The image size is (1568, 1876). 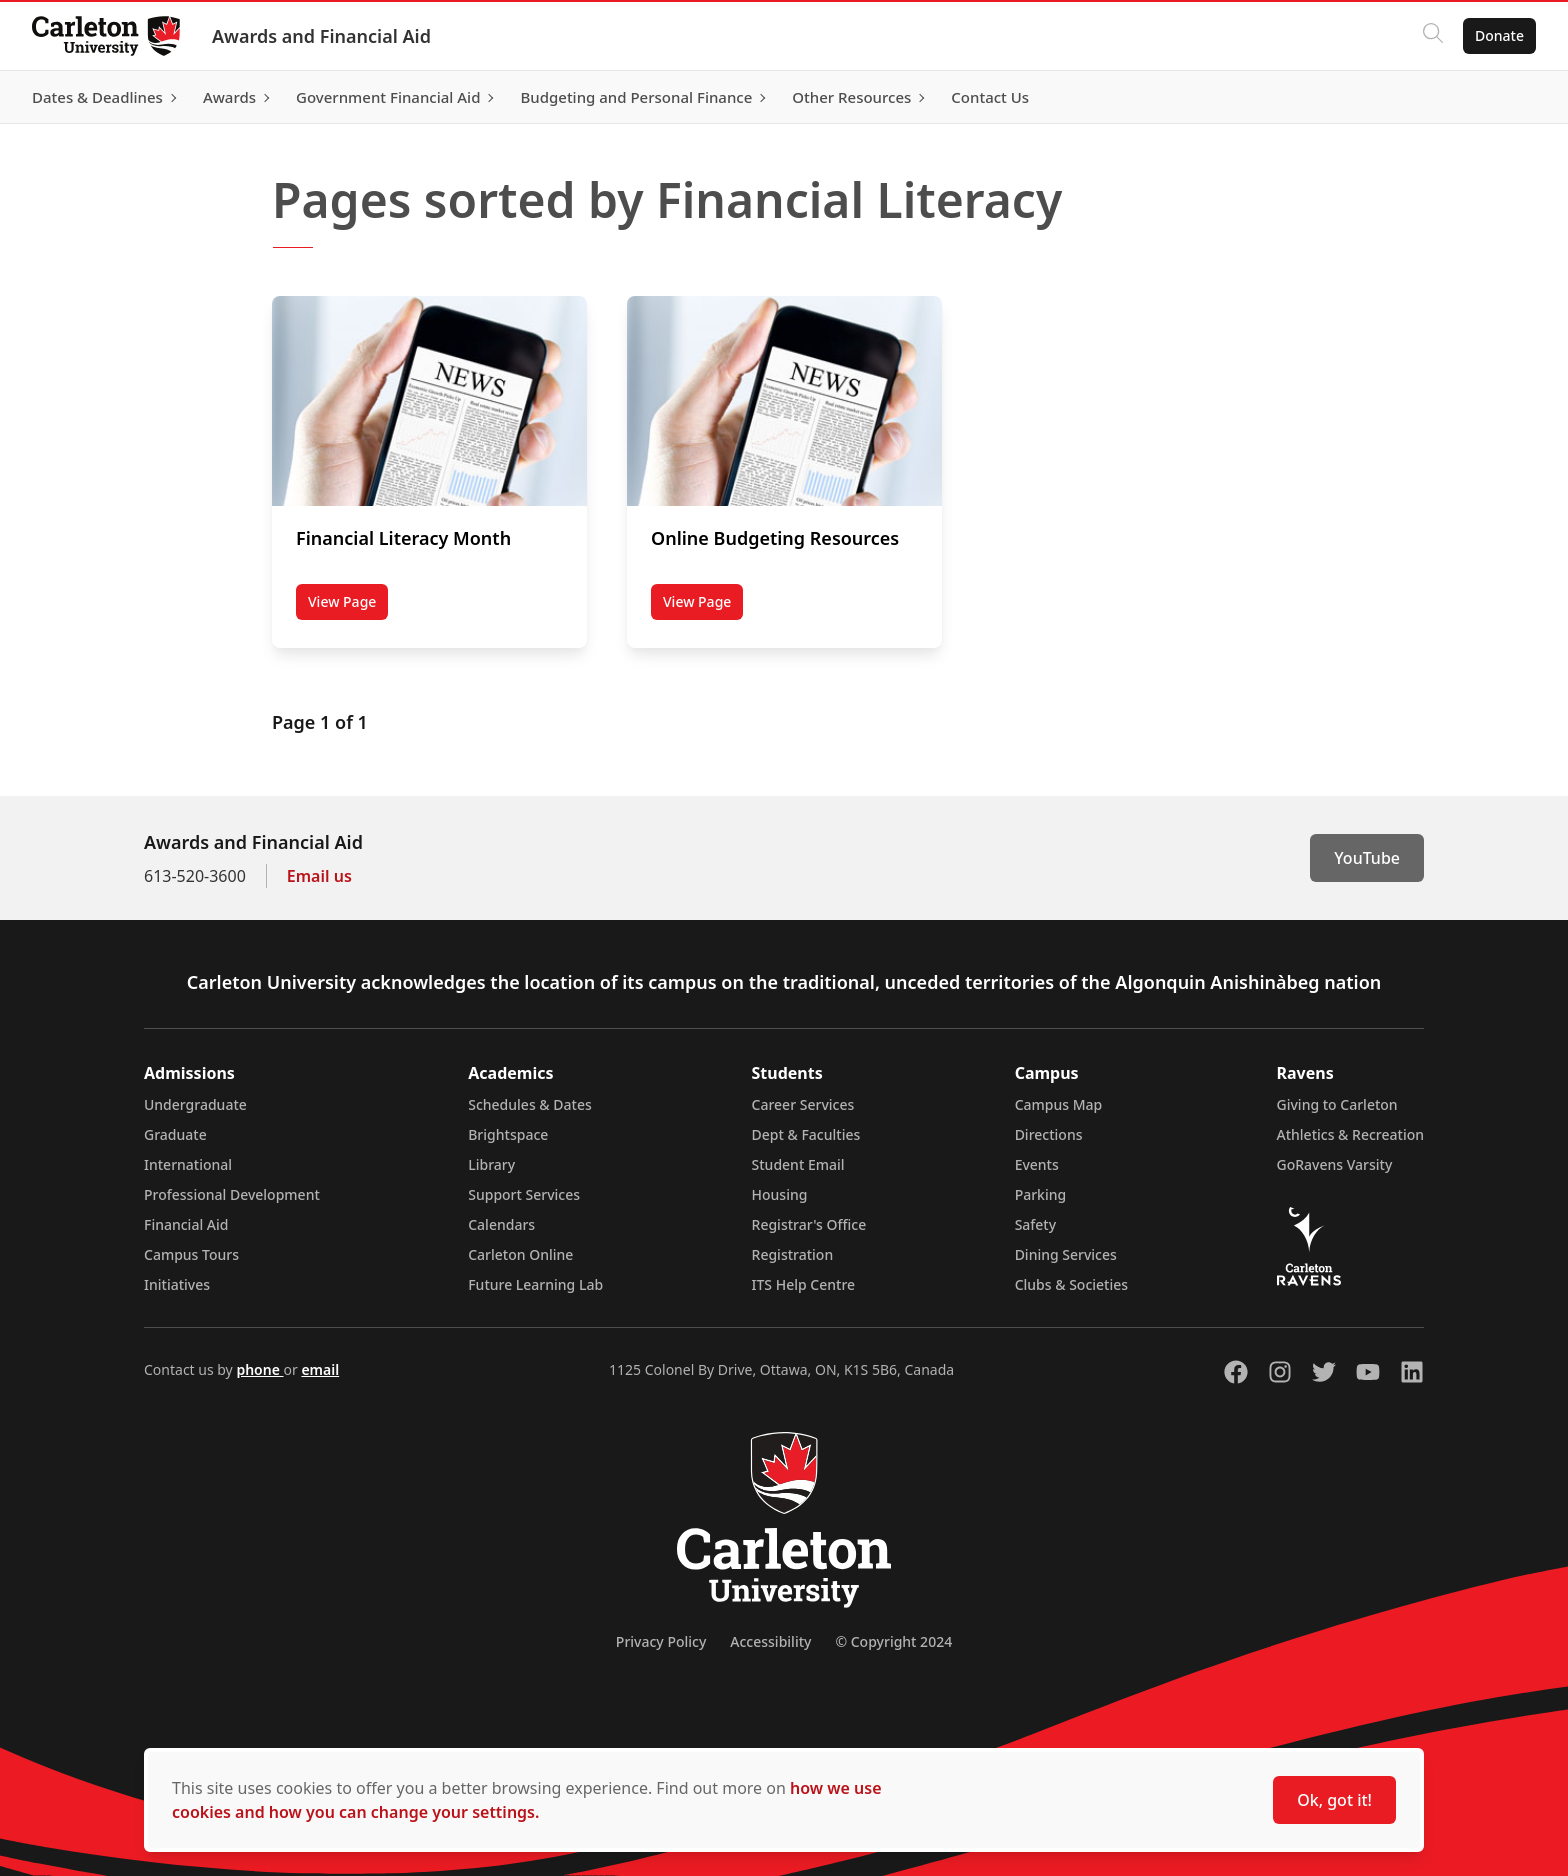 What do you see at coordinates (175, 1134) in the screenshot?
I see `Graduate` at bounding box center [175, 1134].